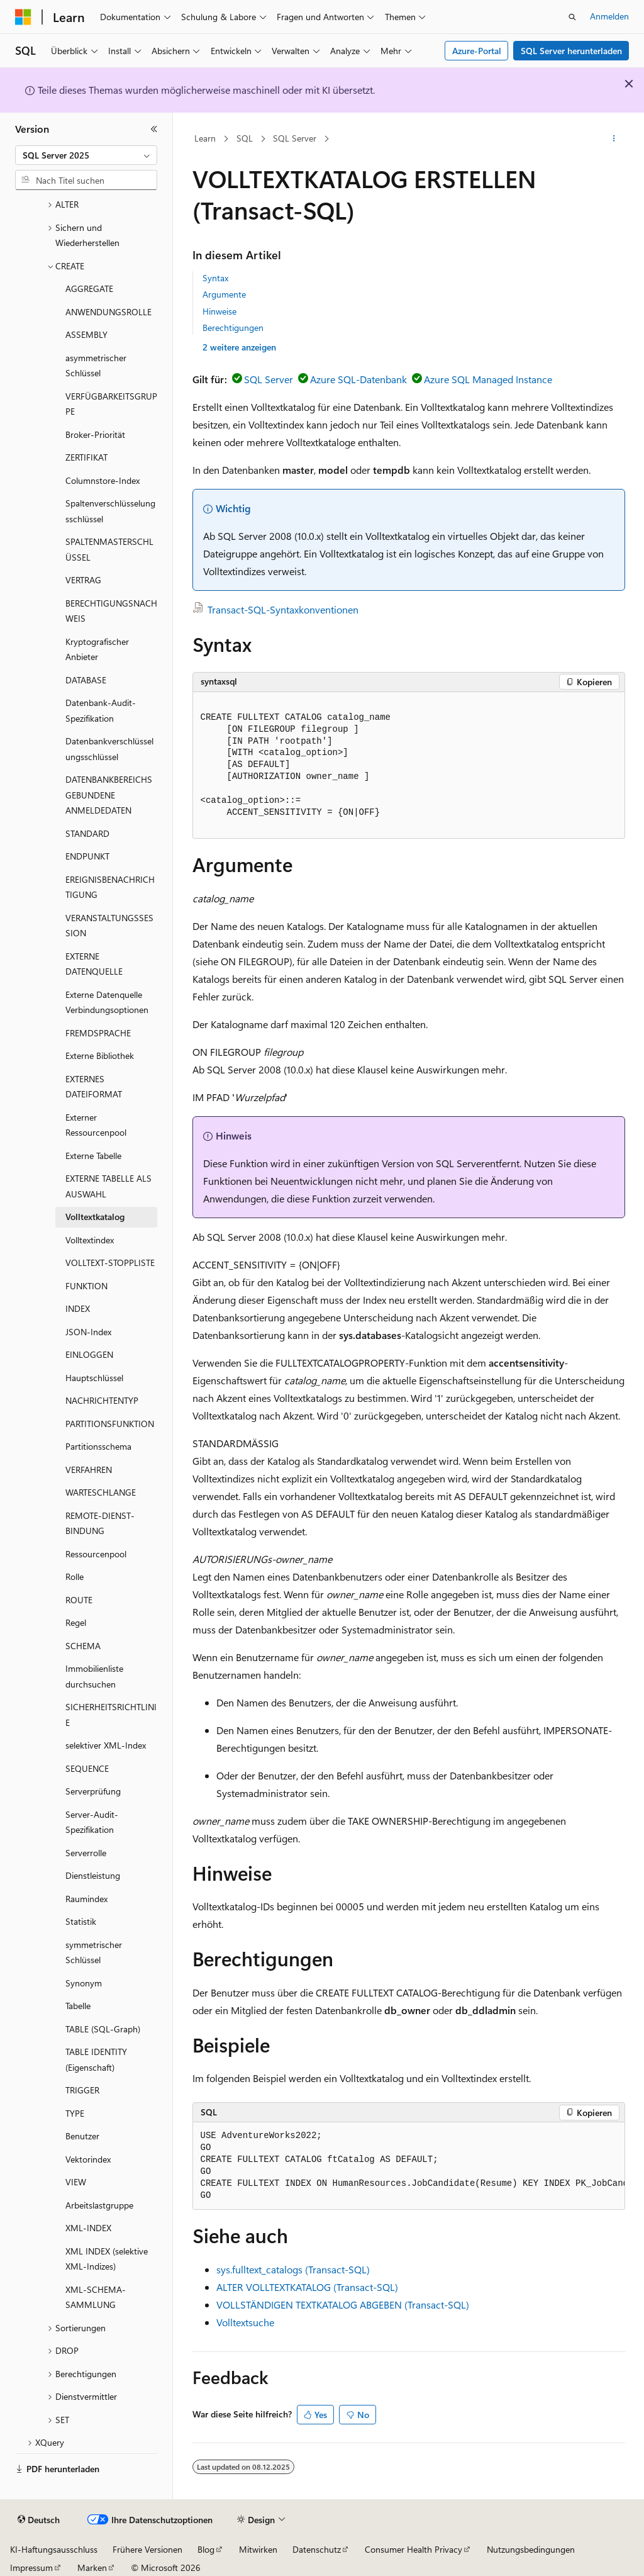 The image size is (644, 2576). What do you see at coordinates (83, 580) in the screenshot?
I see `VERTRAG [treeitem]` at bounding box center [83, 580].